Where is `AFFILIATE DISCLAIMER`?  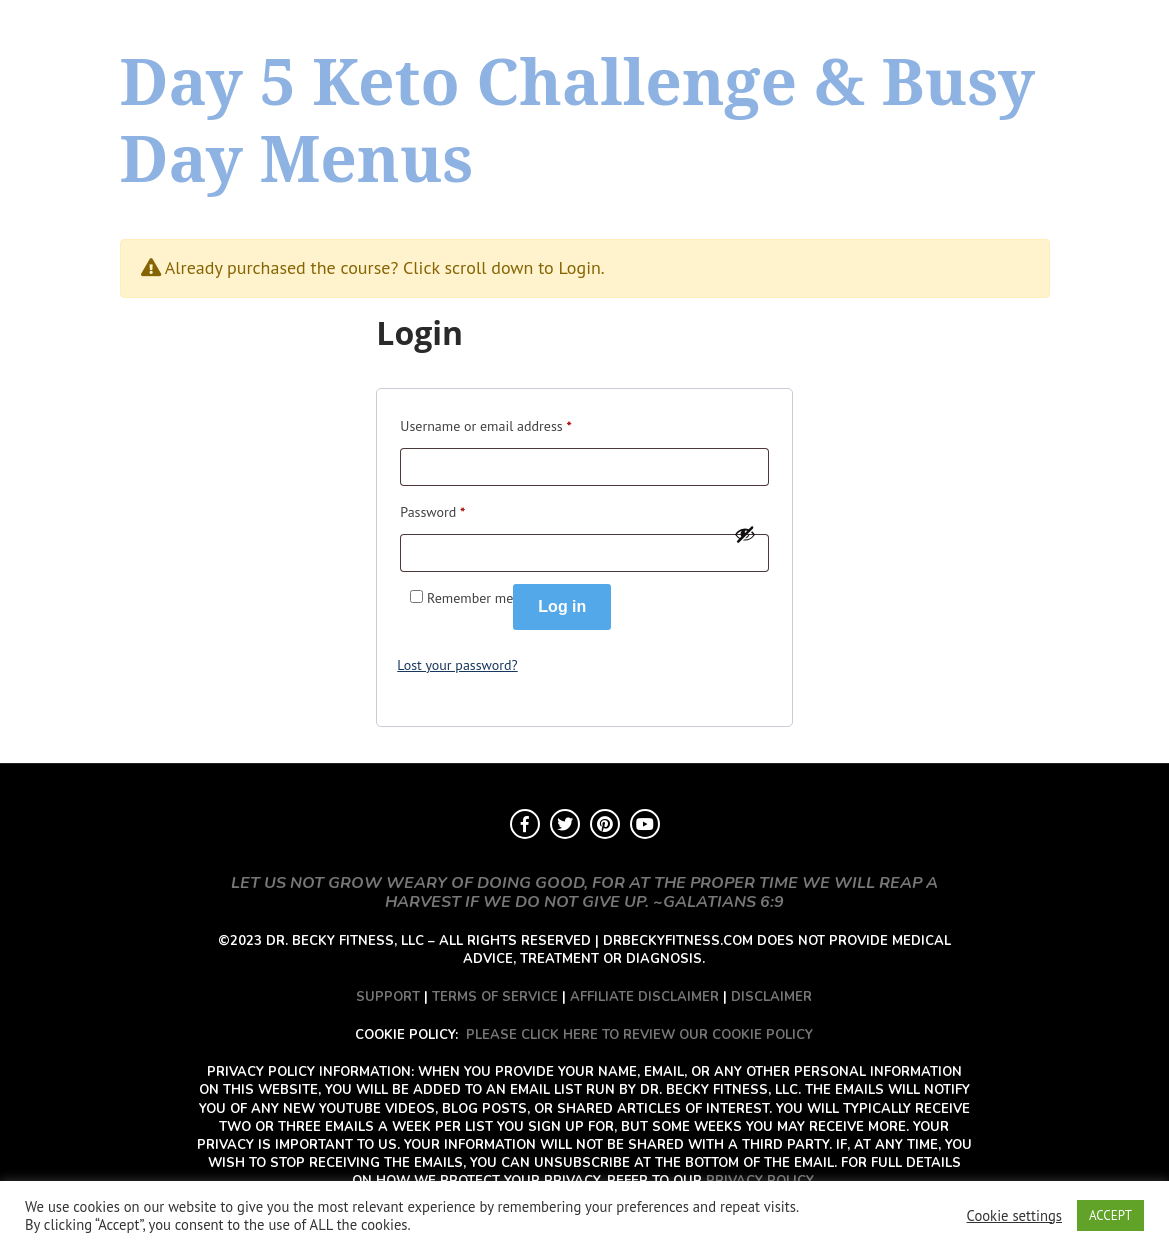
AFFILIATE DISCLAIMER is located at coordinates (644, 997).